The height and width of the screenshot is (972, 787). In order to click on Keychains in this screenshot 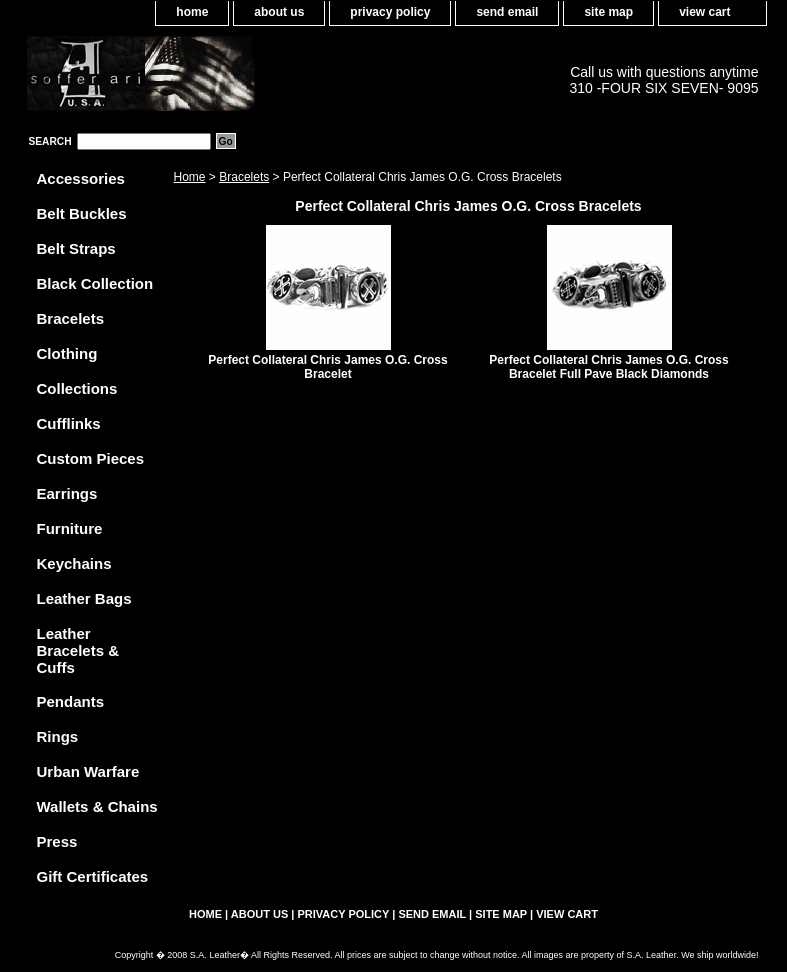, I will do `click(74, 563)`.